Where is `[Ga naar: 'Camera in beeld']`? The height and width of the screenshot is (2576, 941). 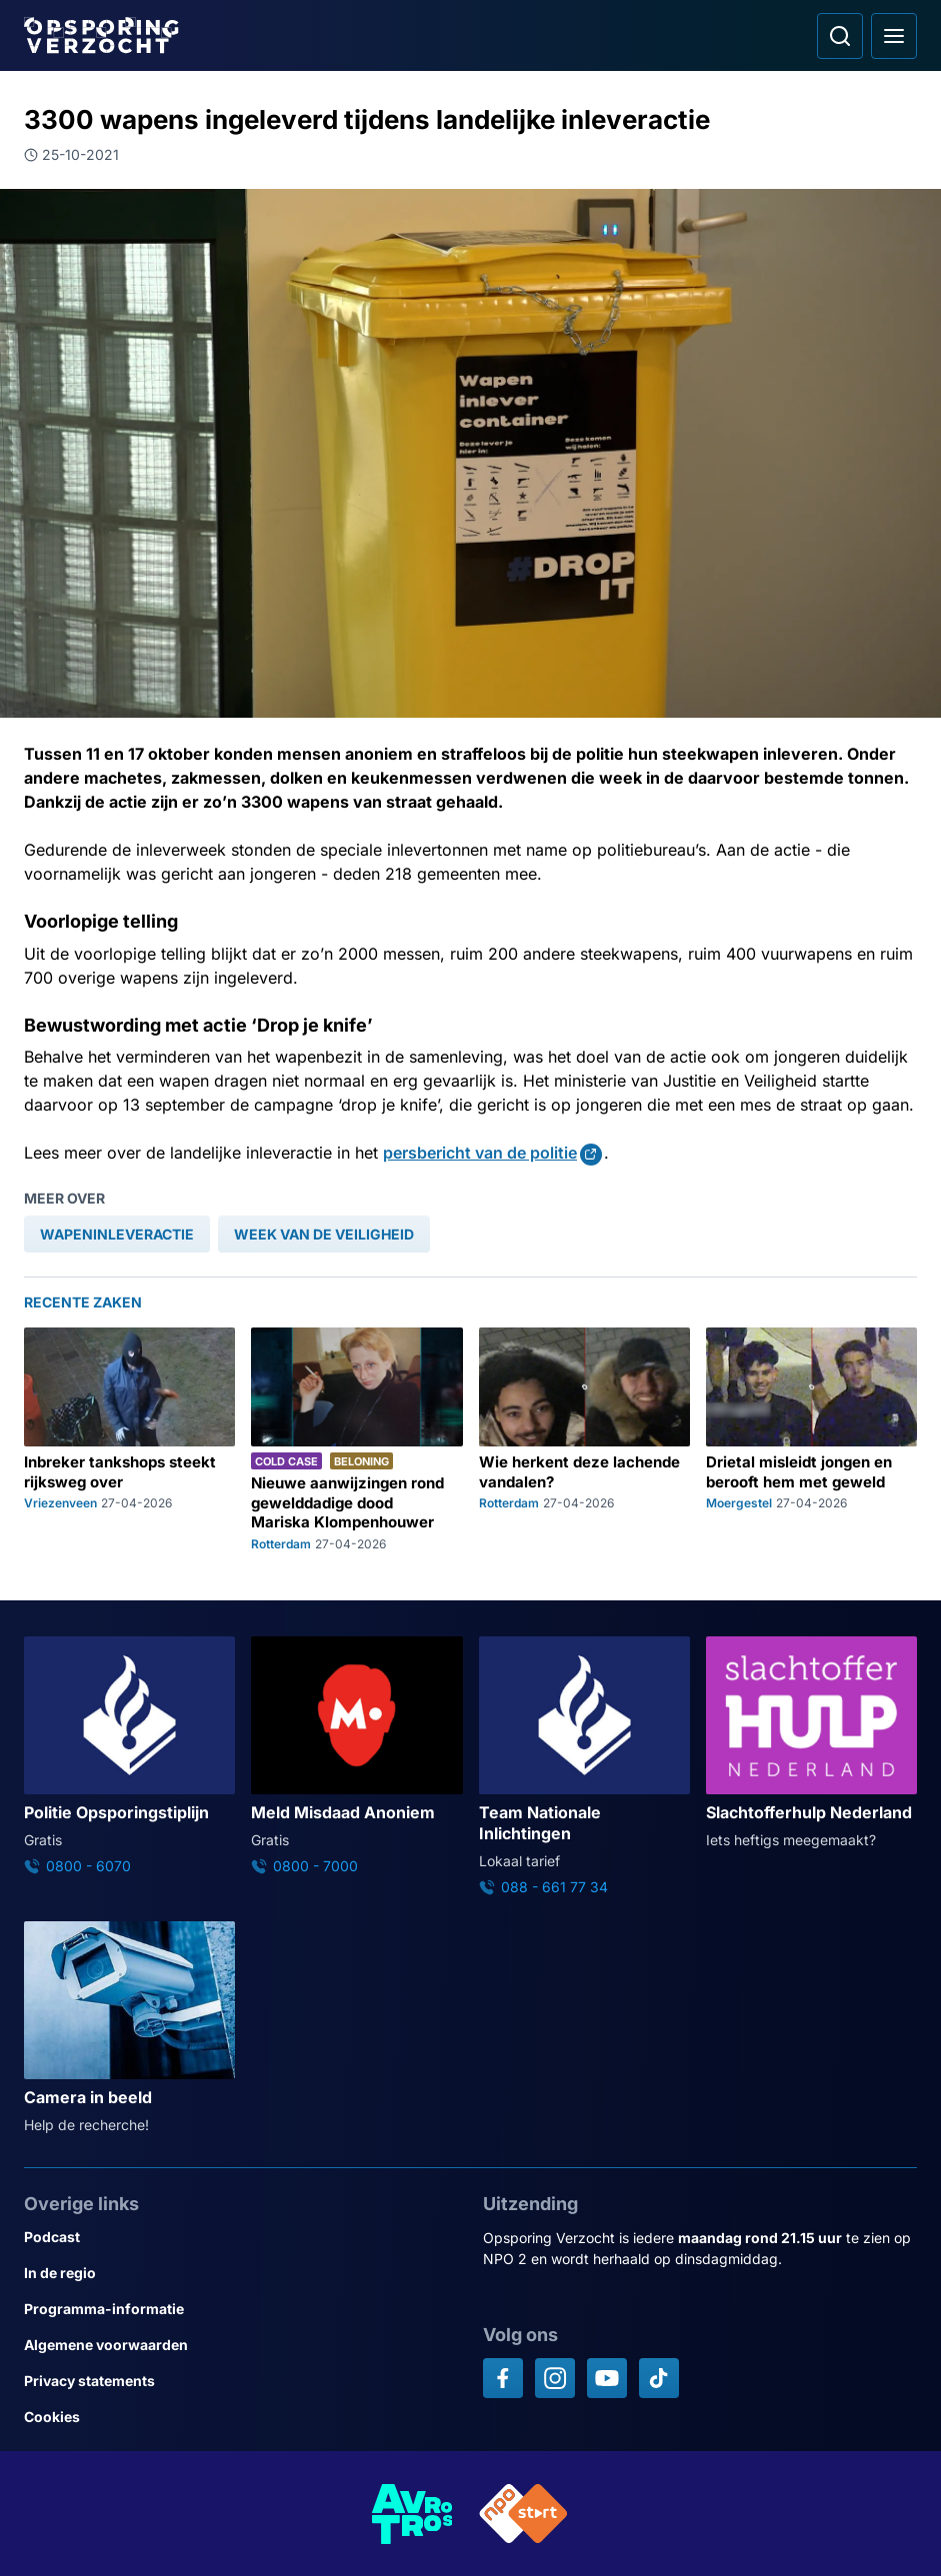 [Ga naar: 'Camera in beeld'] is located at coordinates (129, 2028).